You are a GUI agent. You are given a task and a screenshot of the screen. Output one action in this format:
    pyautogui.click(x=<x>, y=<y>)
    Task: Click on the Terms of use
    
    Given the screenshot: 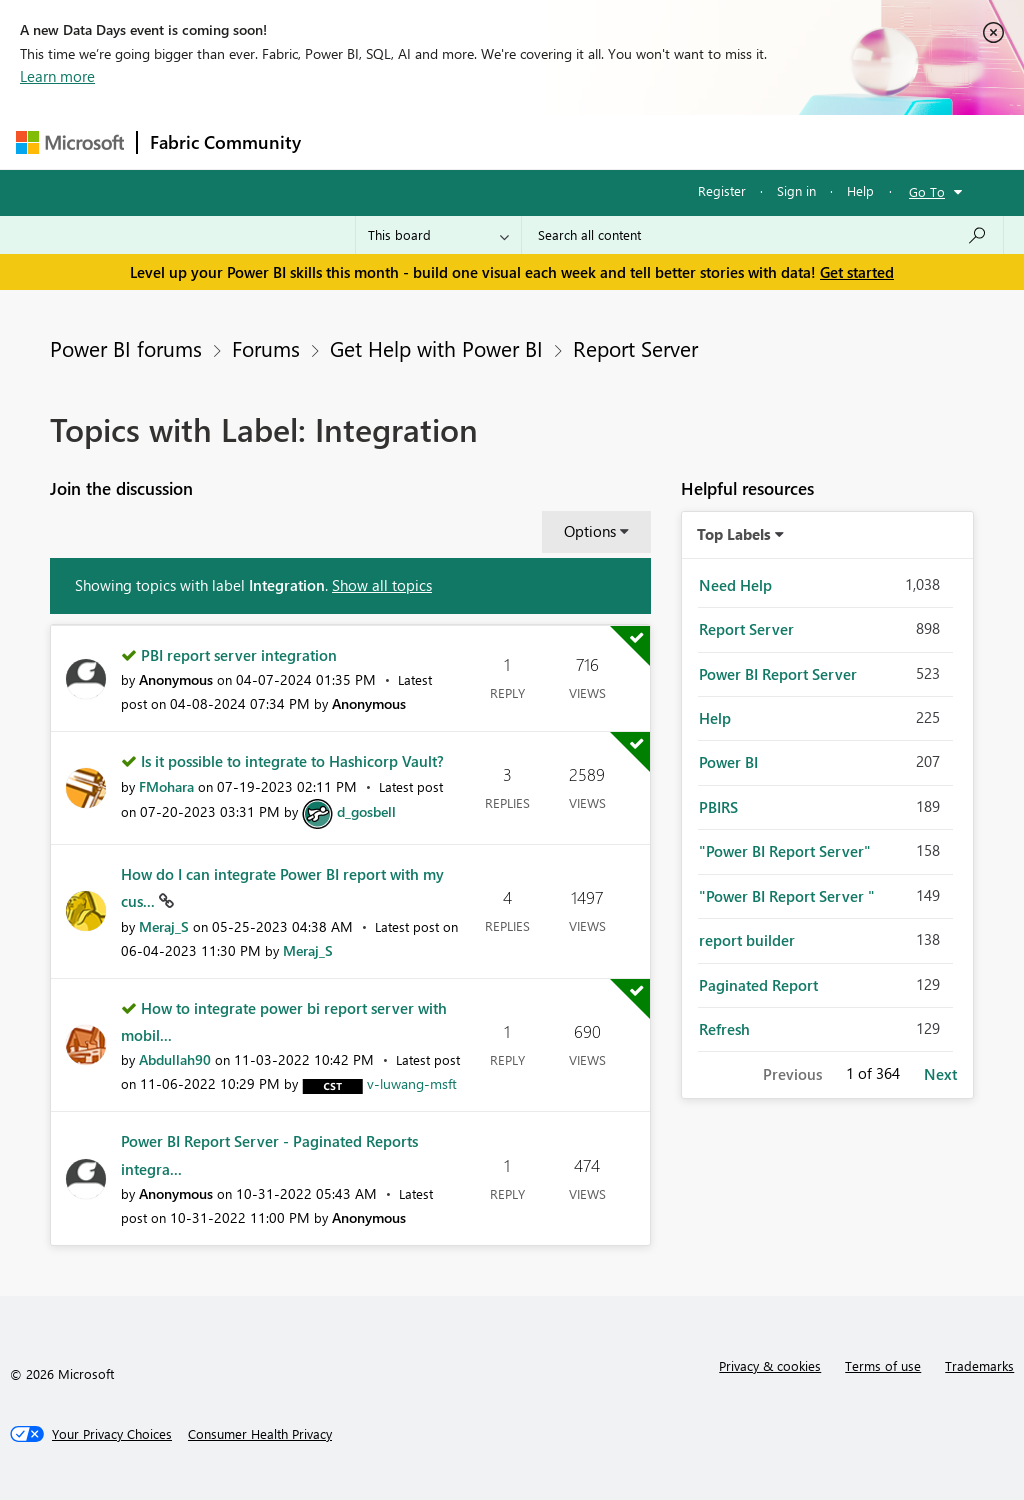 What is the action you would take?
    pyautogui.click(x=883, y=1365)
    